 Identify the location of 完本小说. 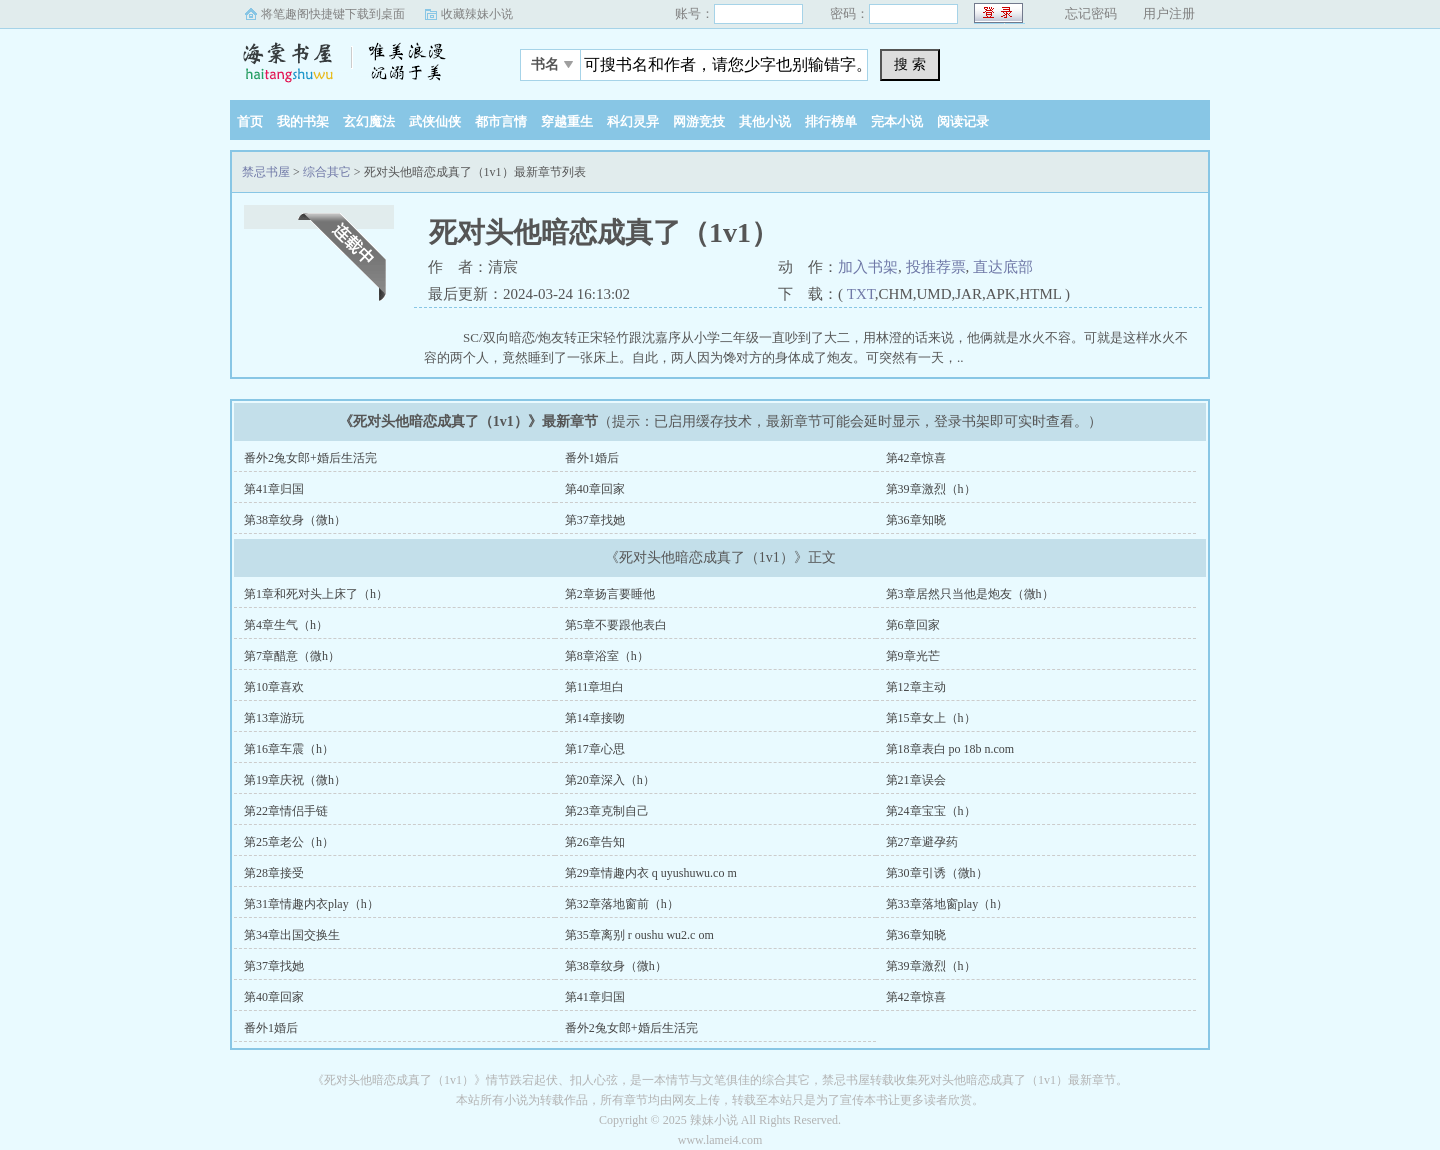
(897, 121).